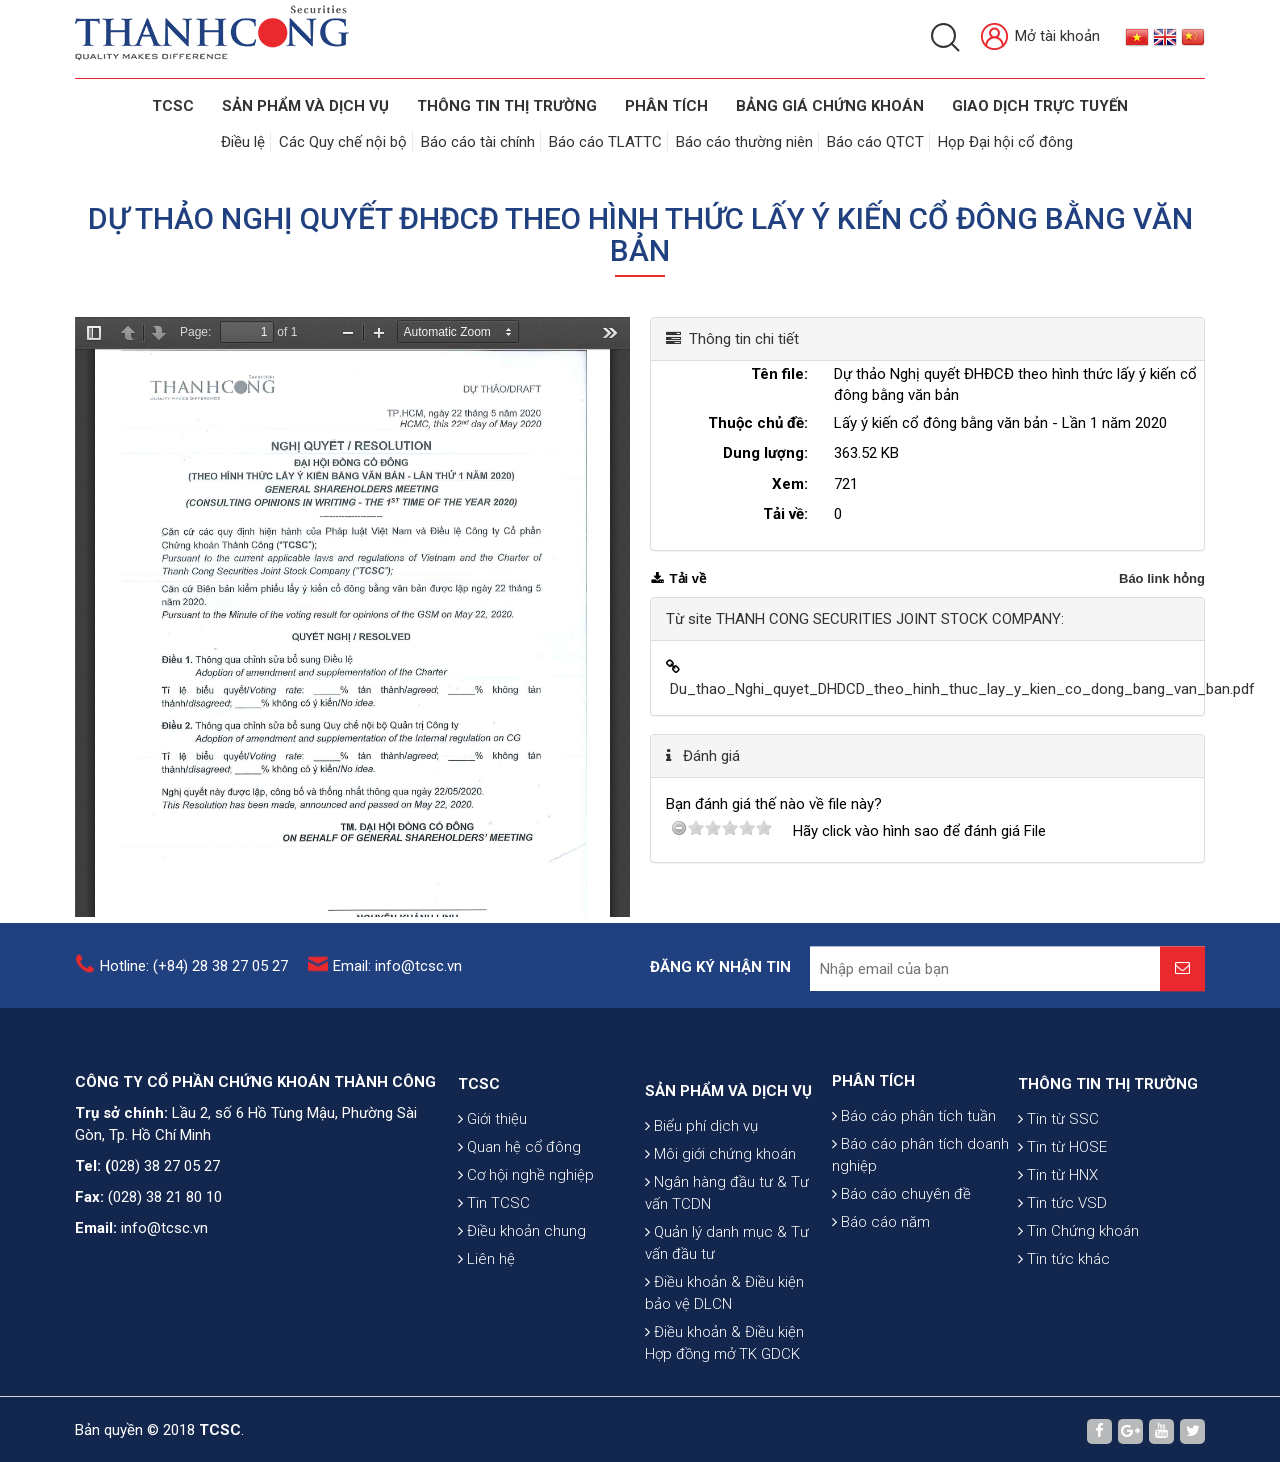 This screenshot has height=1462, width=1280. I want to click on Cơ hội nghề nghiệp, so click(526, 1264).